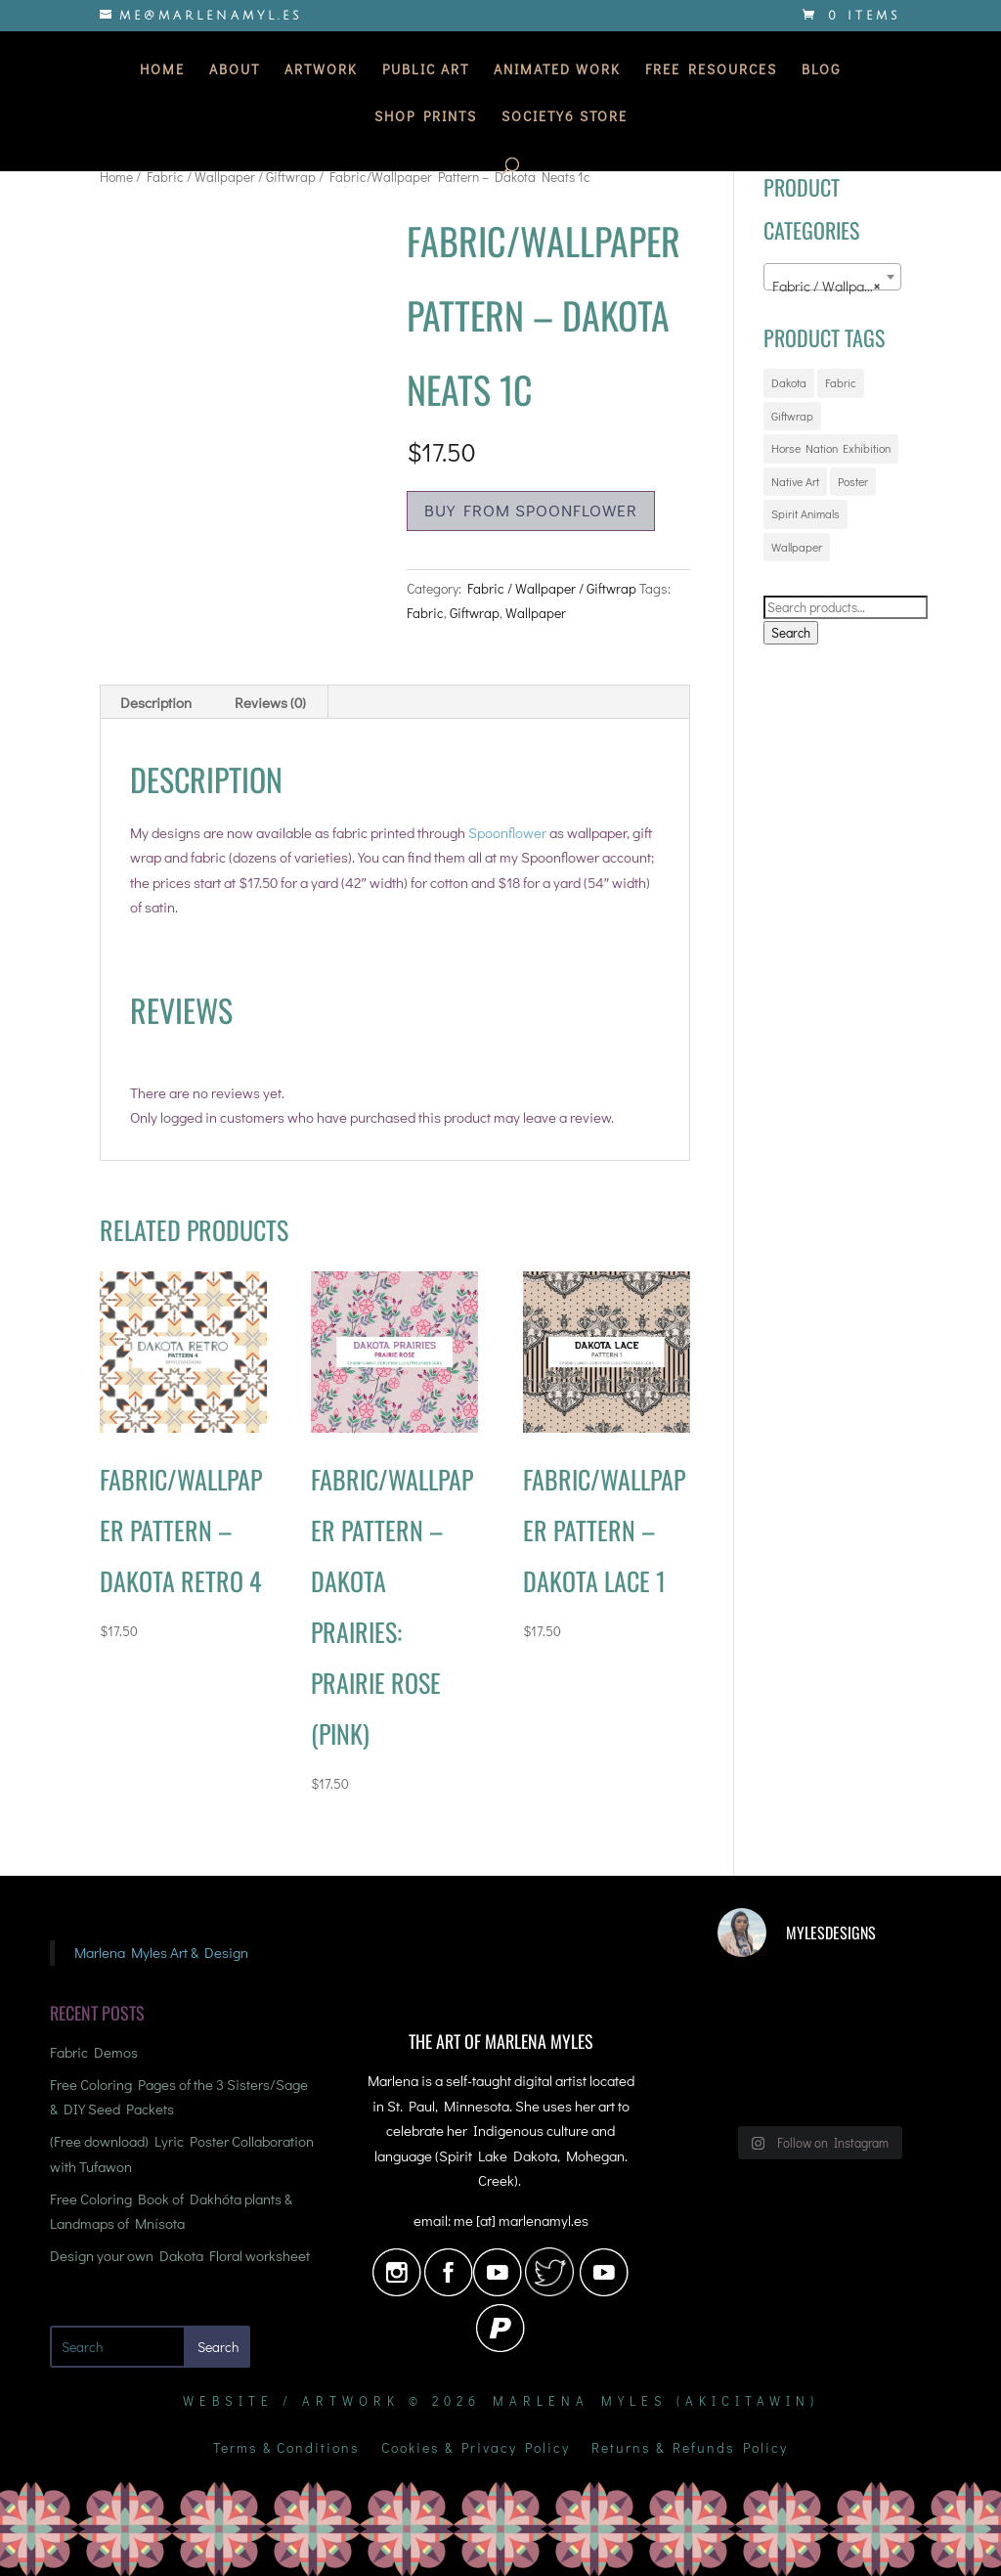 The width and height of the screenshot is (1001, 2576). Describe the element at coordinates (790, 633) in the screenshot. I see `Search` at that location.